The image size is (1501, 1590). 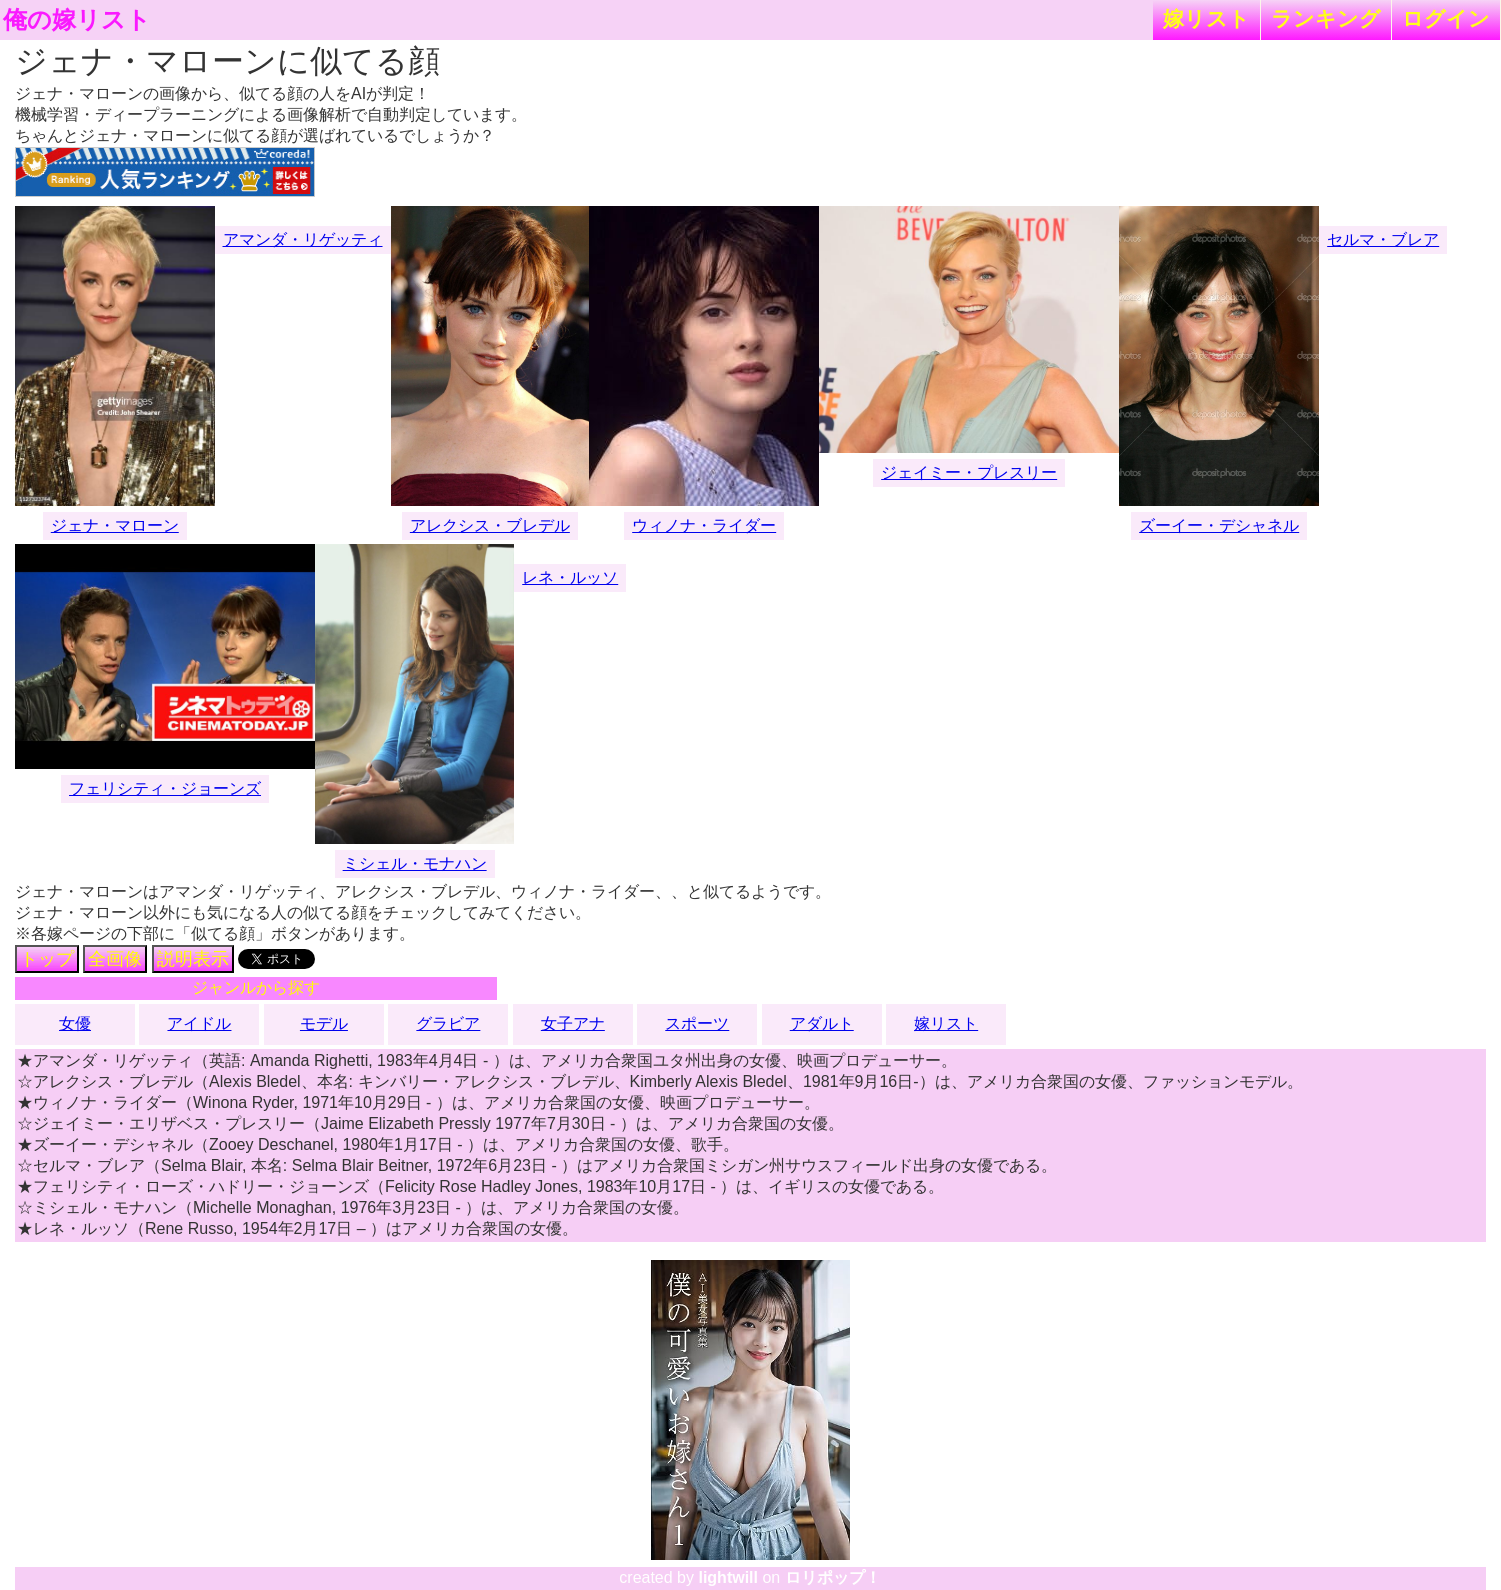 What do you see at coordinates (1446, 18) in the screenshot?
I see `ログイン` at bounding box center [1446, 18].